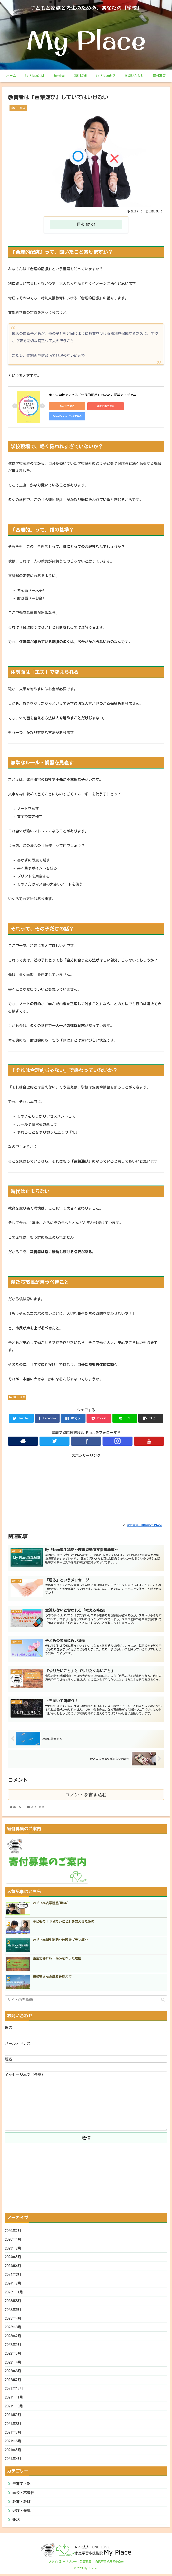 This screenshot has height=2576, width=172. I want to click on [Advertisement], so click(86, 1487).